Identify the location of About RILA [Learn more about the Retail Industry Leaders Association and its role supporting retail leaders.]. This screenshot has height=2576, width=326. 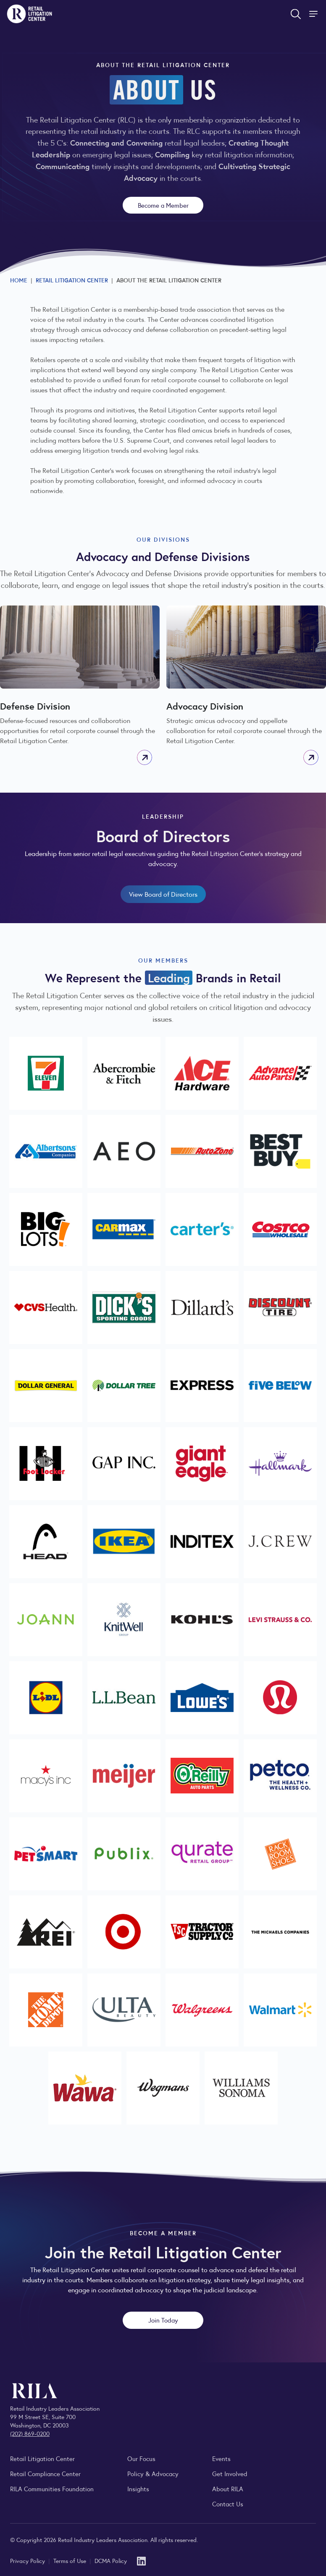
(227, 2488).